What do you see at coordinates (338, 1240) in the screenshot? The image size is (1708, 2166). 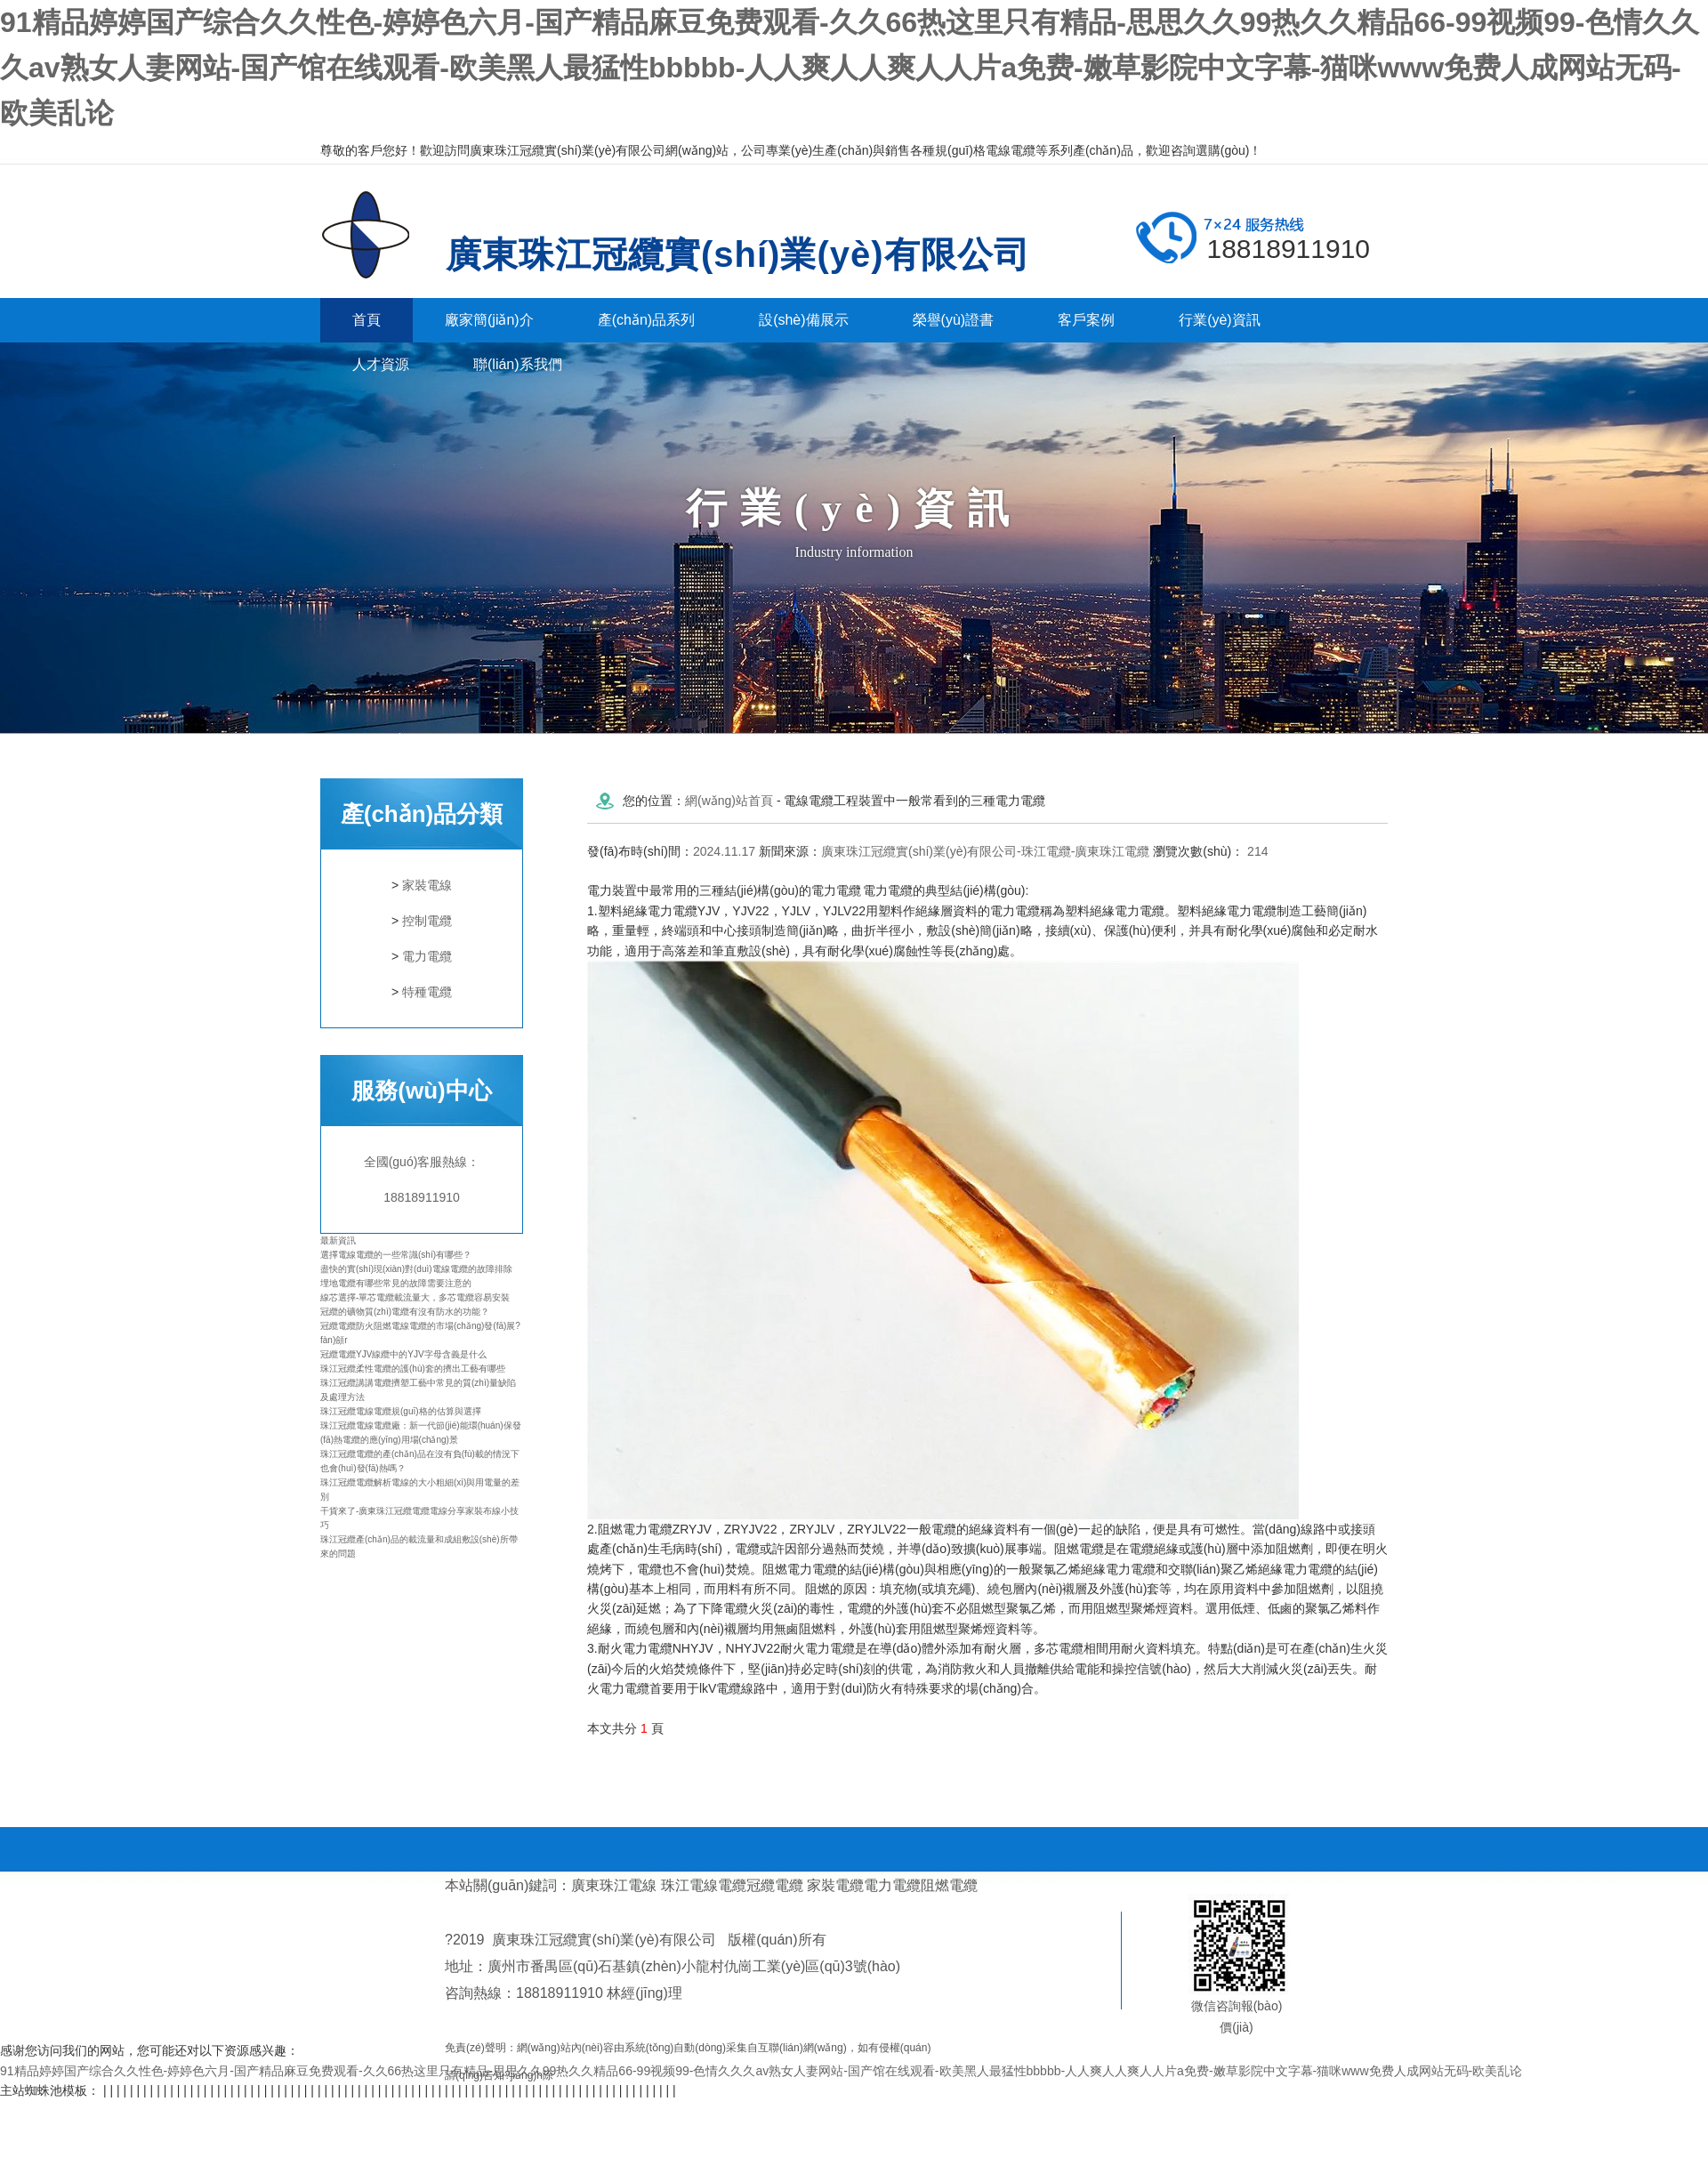 I see `最新資訊` at bounding box center [338, 1240].